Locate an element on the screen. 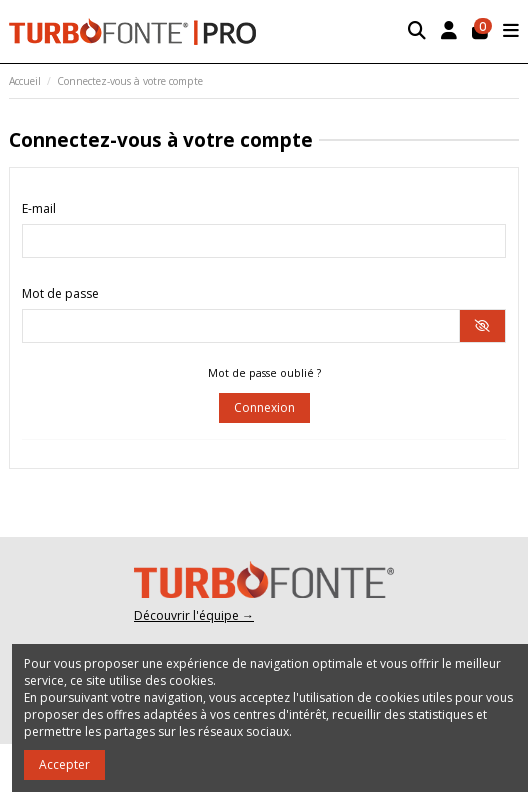 Image resolution: width=528 pixels, height=804 pixels. E-mail is located at coordinates (39, 208).